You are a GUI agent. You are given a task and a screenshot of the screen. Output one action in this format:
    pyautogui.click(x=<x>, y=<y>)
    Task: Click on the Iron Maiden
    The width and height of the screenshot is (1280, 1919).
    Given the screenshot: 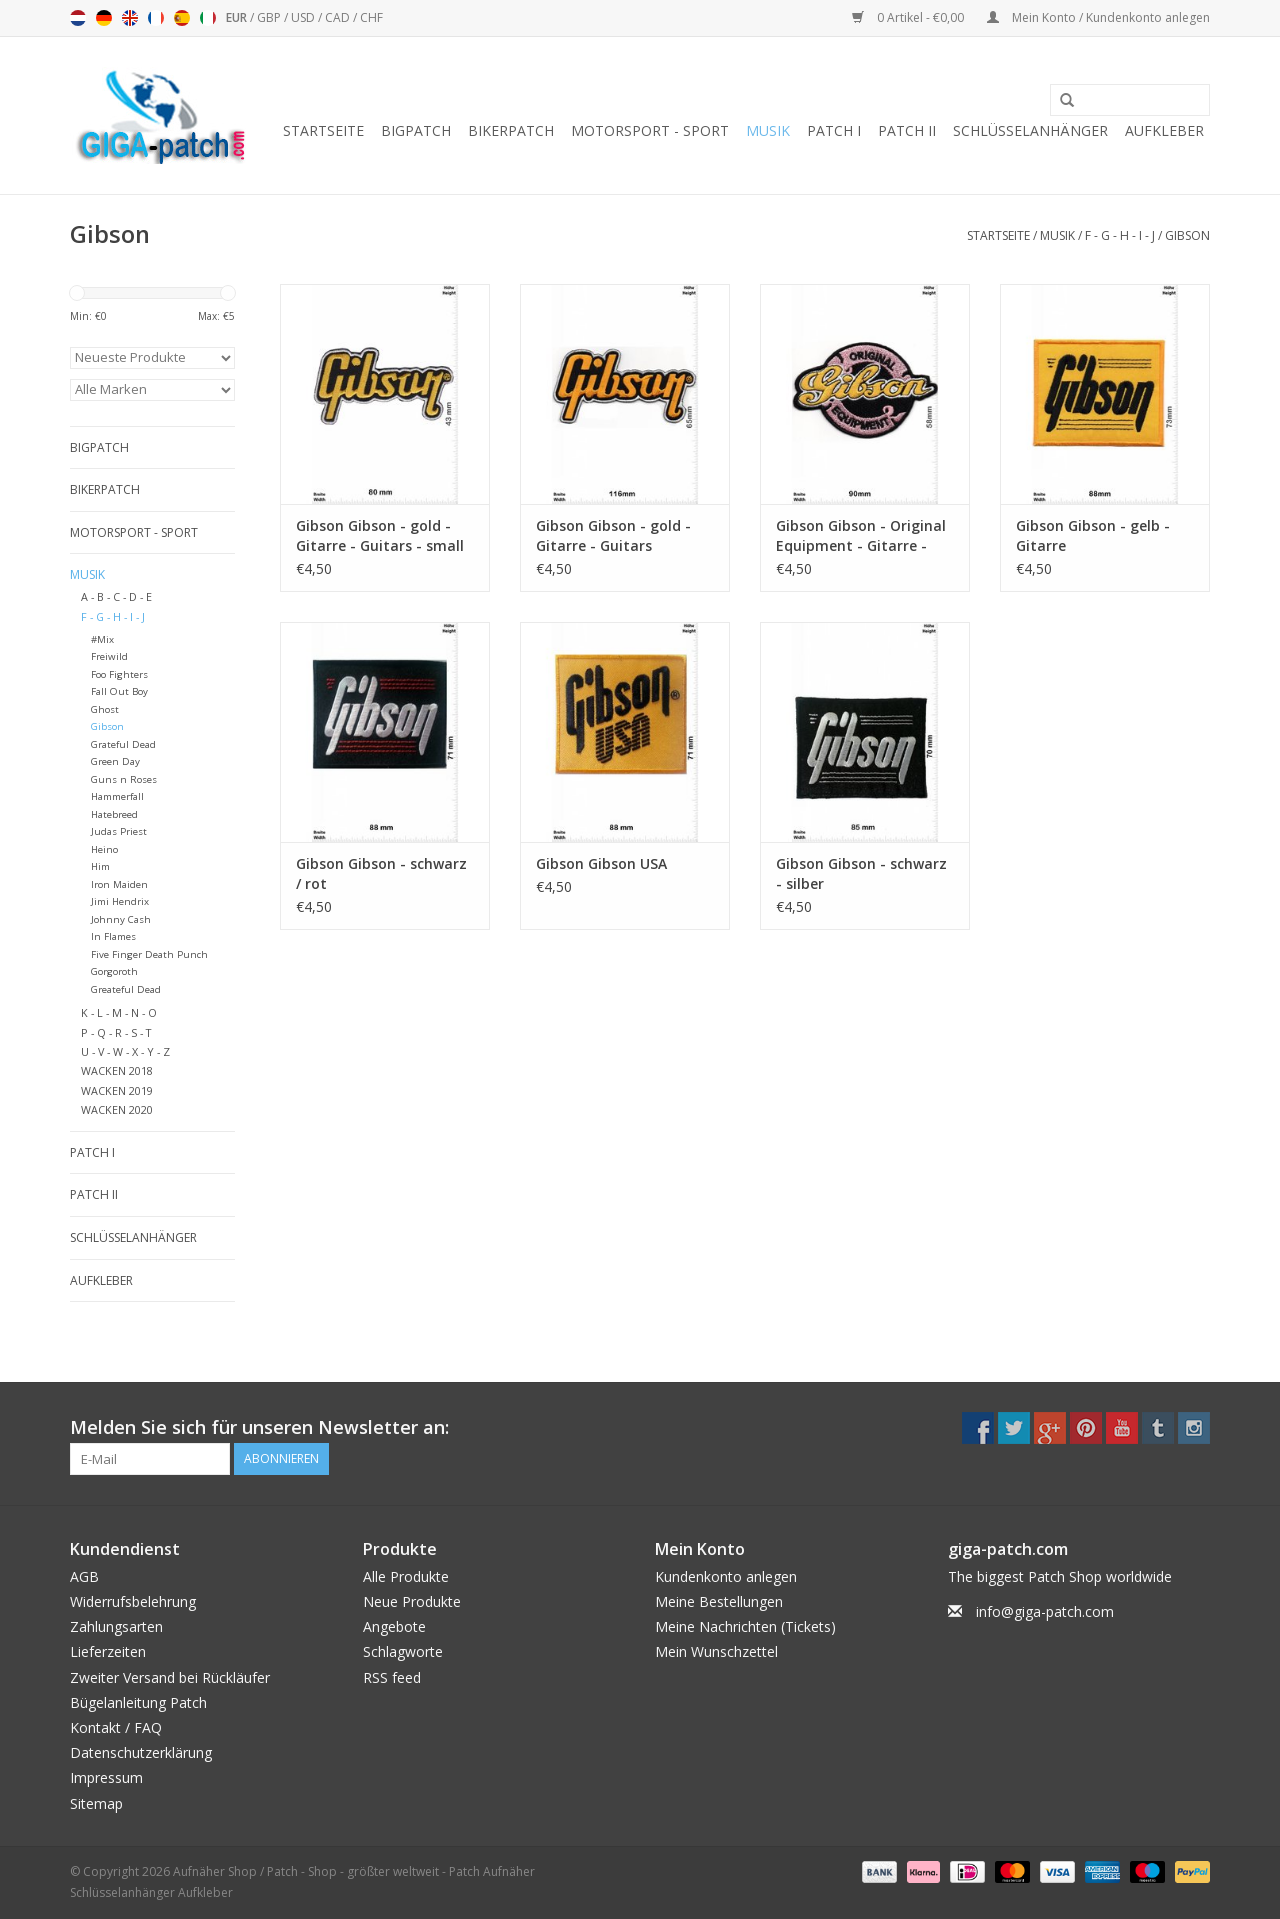 What is the action you would take?
    pyautogui.click(x=119, y=884)
    